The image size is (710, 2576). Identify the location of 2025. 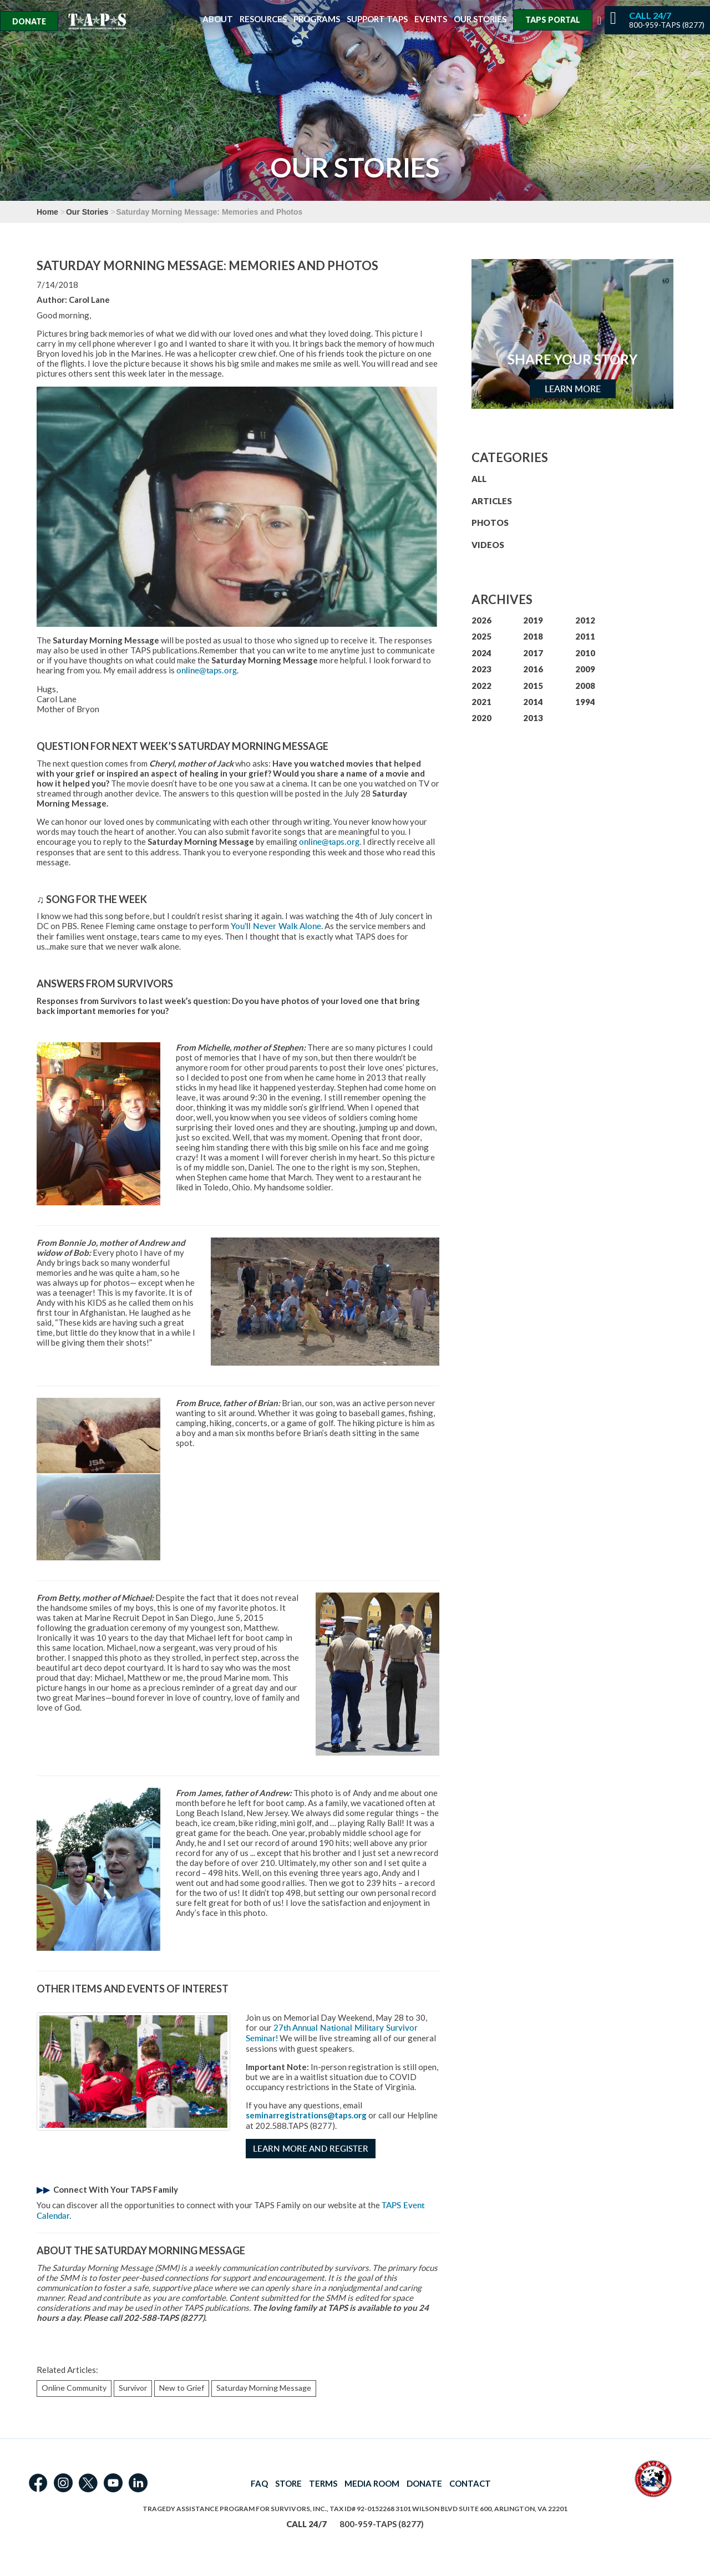
(481, 636).